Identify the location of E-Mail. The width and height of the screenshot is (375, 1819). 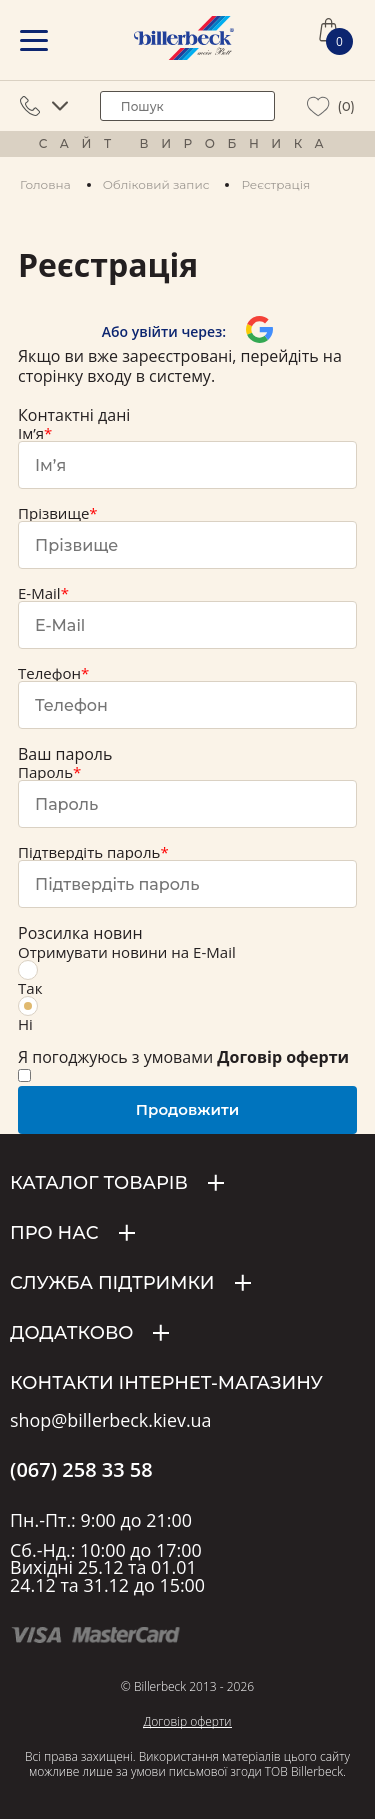
(39, 593).